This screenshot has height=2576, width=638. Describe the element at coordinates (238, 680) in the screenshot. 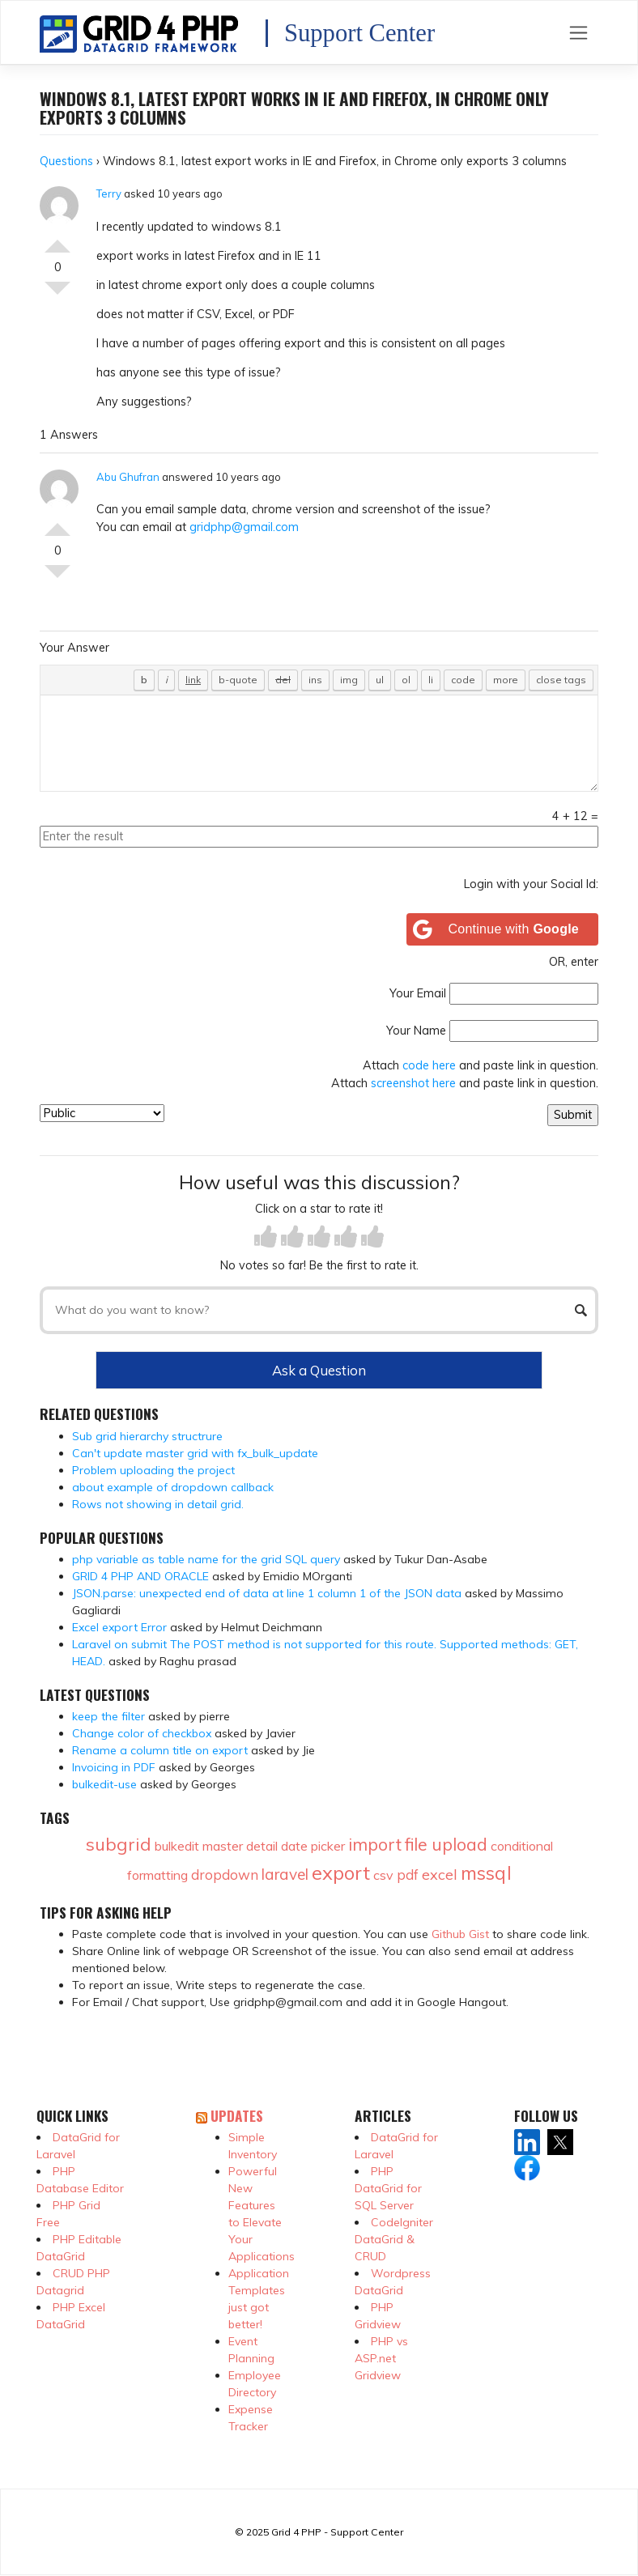

I see `[Blockquote]` at that location.